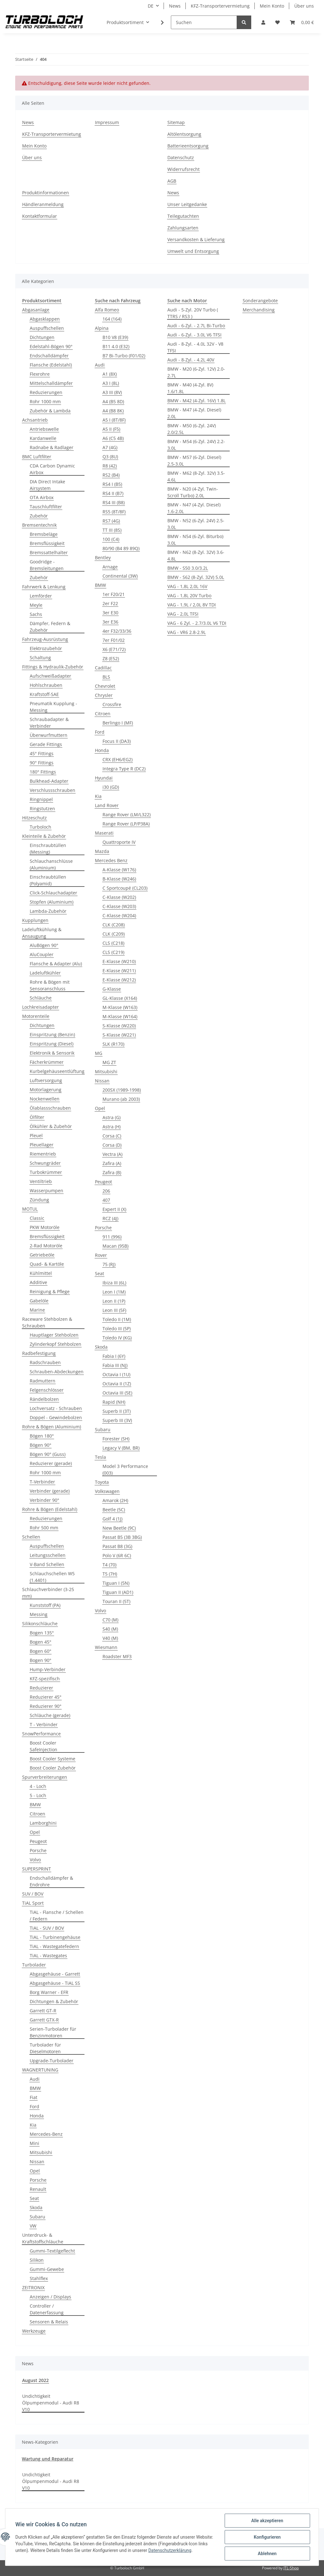 The width and height of the screenshot is (324, 2576). What do you see at coordinates (112, 319) in the screenshot?
I see `164 (164)` at bounding box center [112, 319].